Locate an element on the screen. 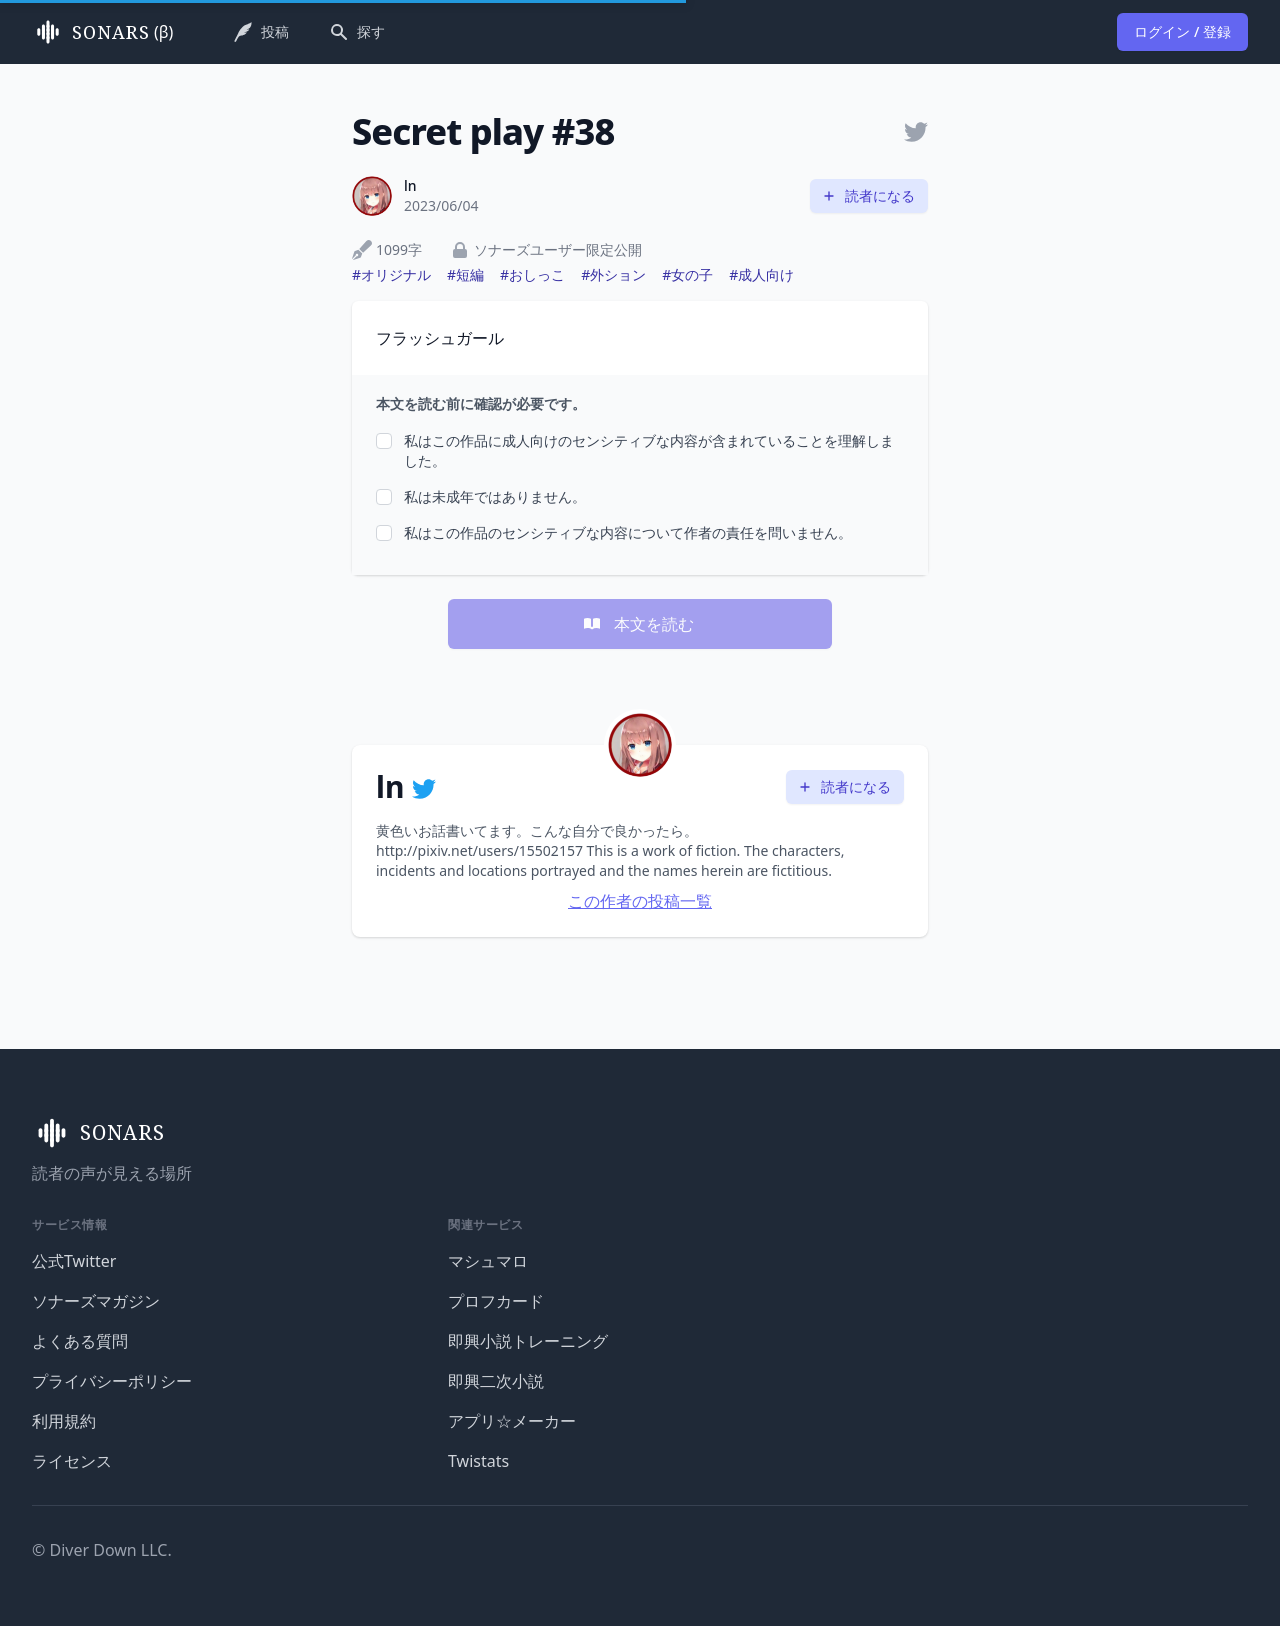 Image resolution: width=1280 pixels, height=1626 pixels. © Diver Down LLC. is located at coordinates (102, 1550).